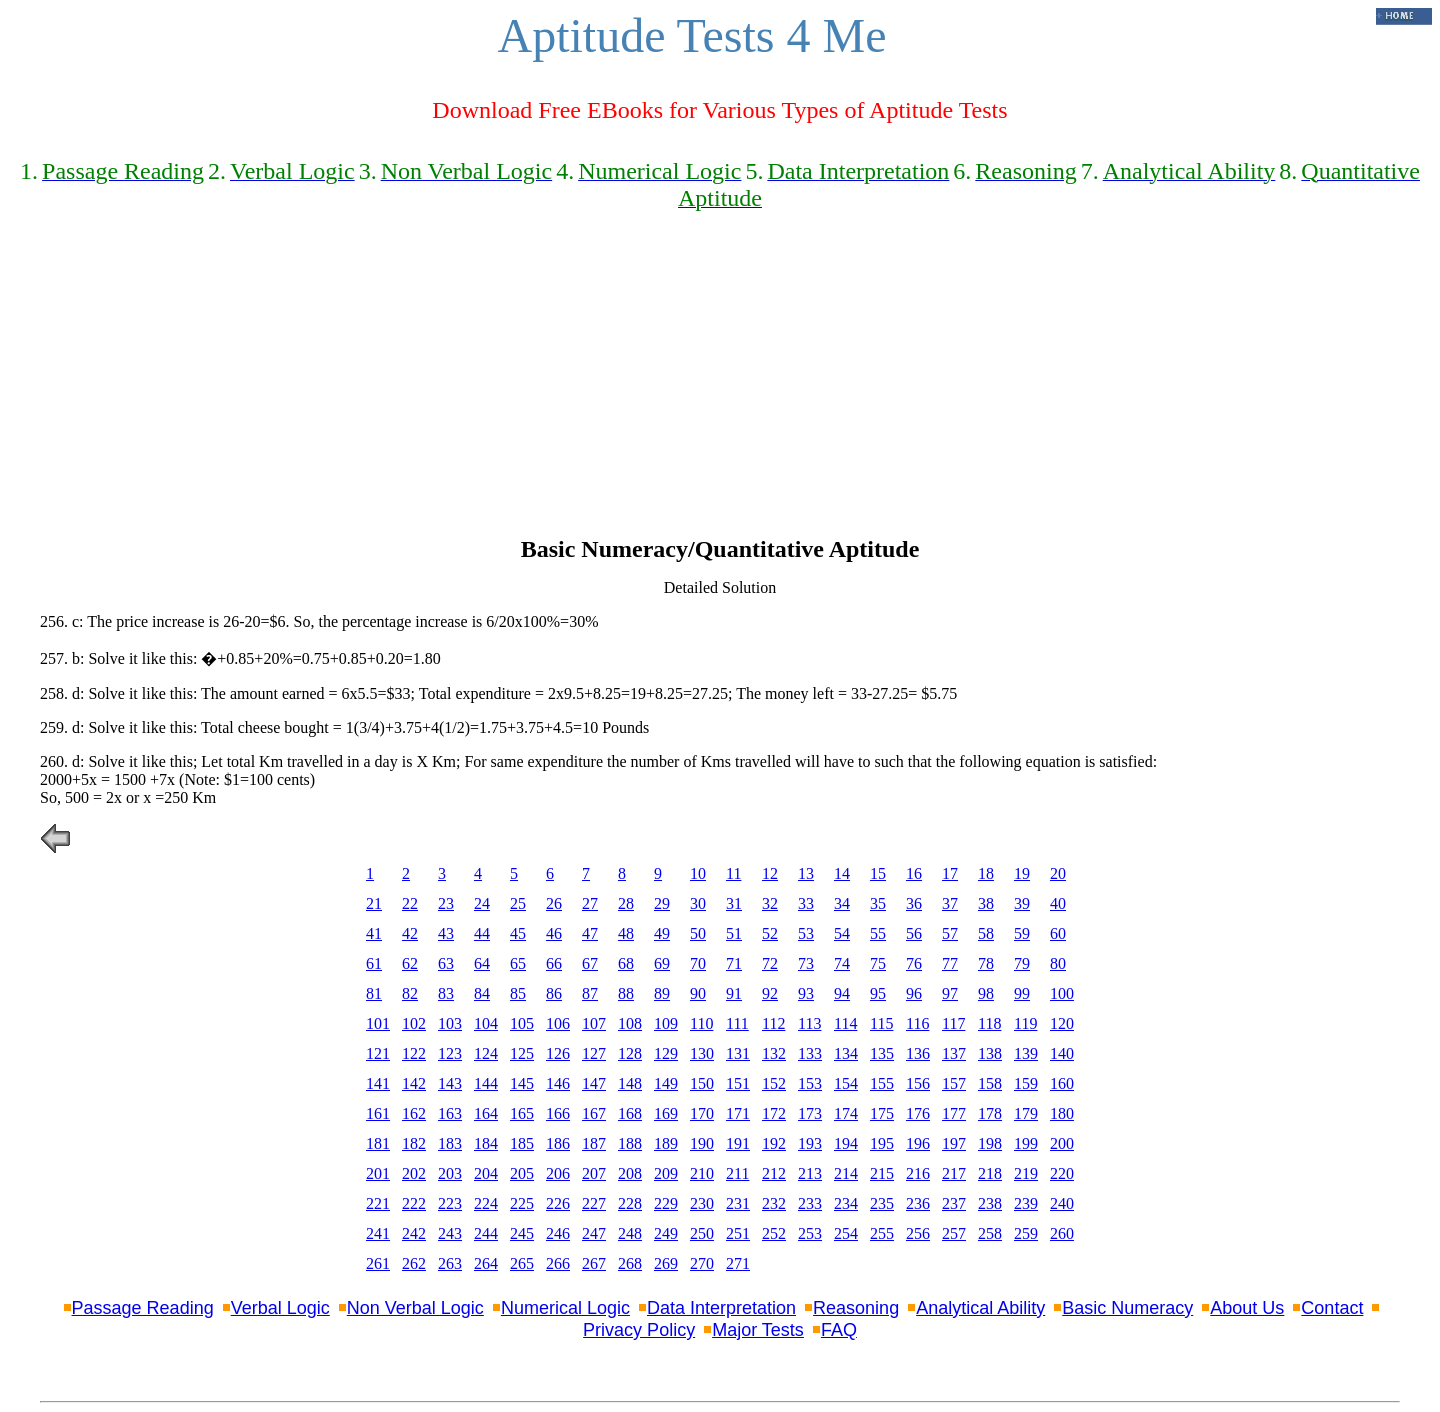 Image resolution: width=1440 pixels, height=1412 pixels. What do you see at coordinates (770, 933) in the screenshot?
I see `52` at bounding box center [770, 933].